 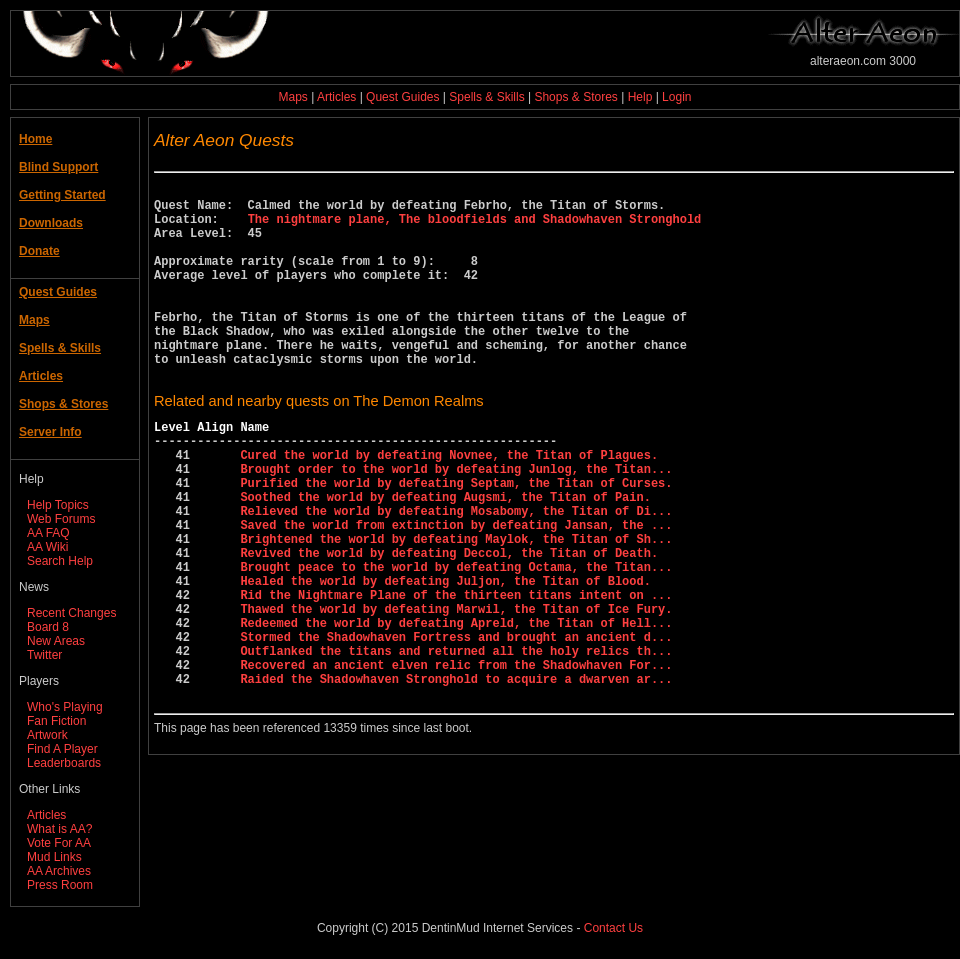 What do you see at coordinates (456, 692) in the screenshot?
I see `Thawed the world by defeating Marwil, the Titan of Ice Fury.` at bounding box center [456, 692].